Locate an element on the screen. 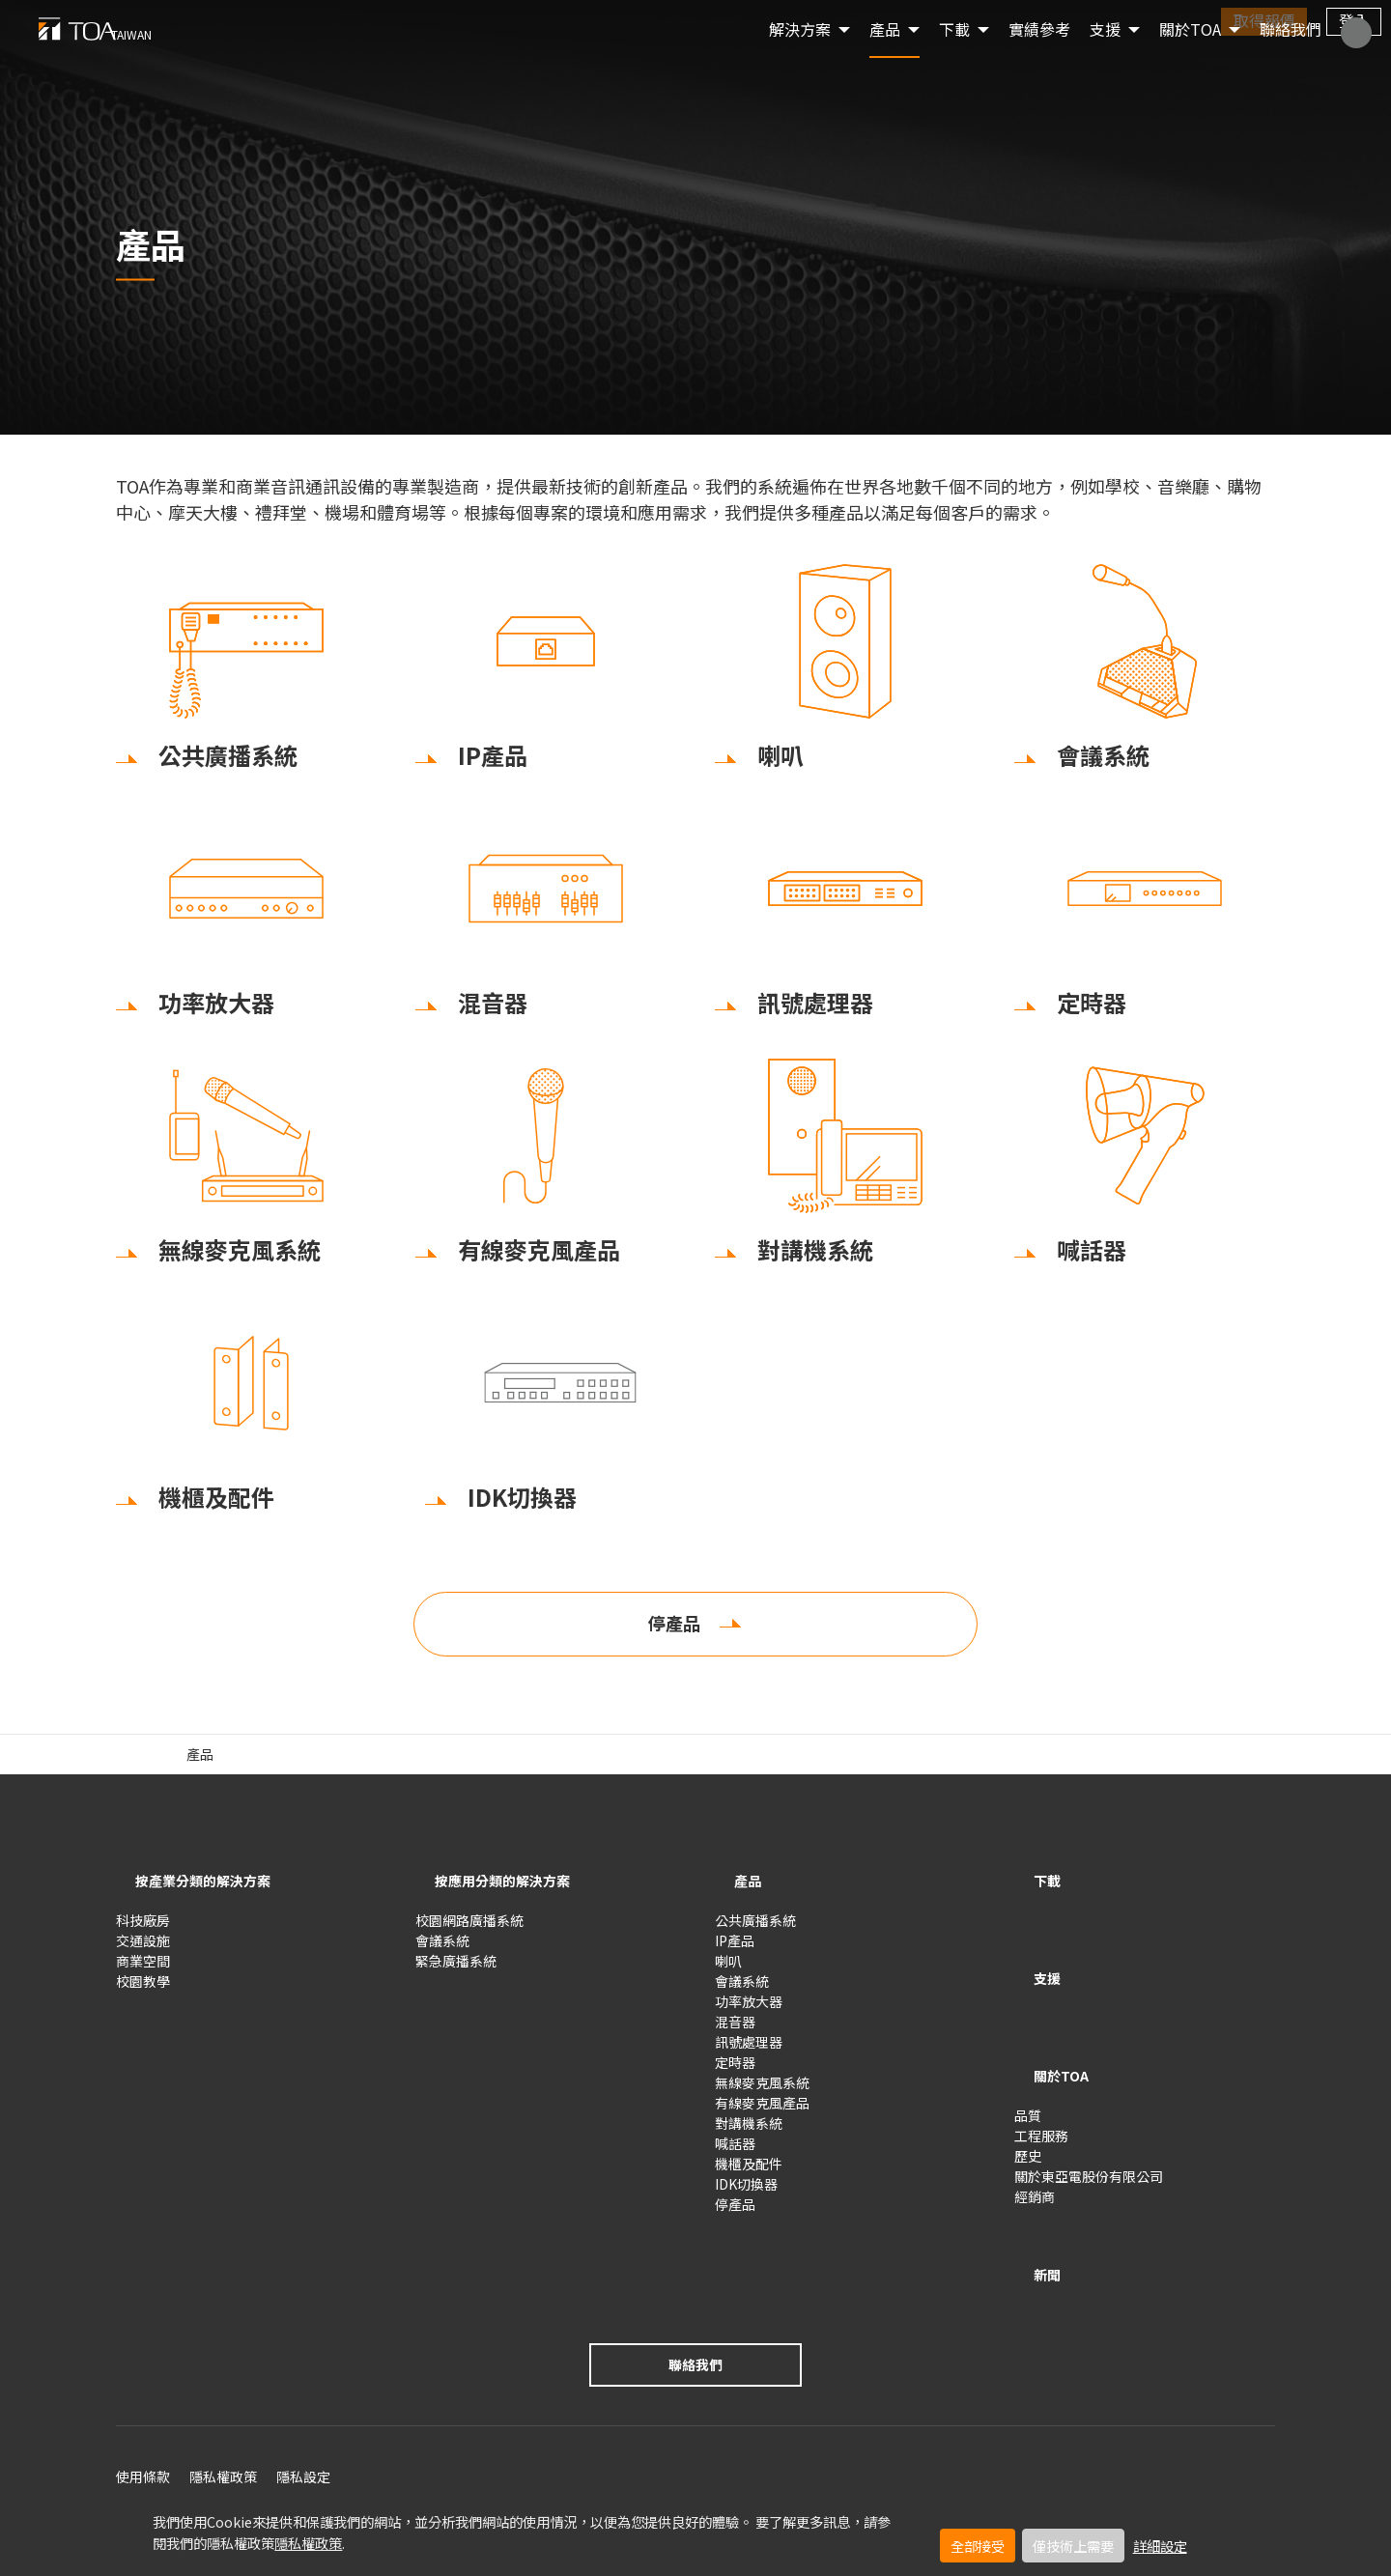  校園教學 is located at coordinates (143, 1990).